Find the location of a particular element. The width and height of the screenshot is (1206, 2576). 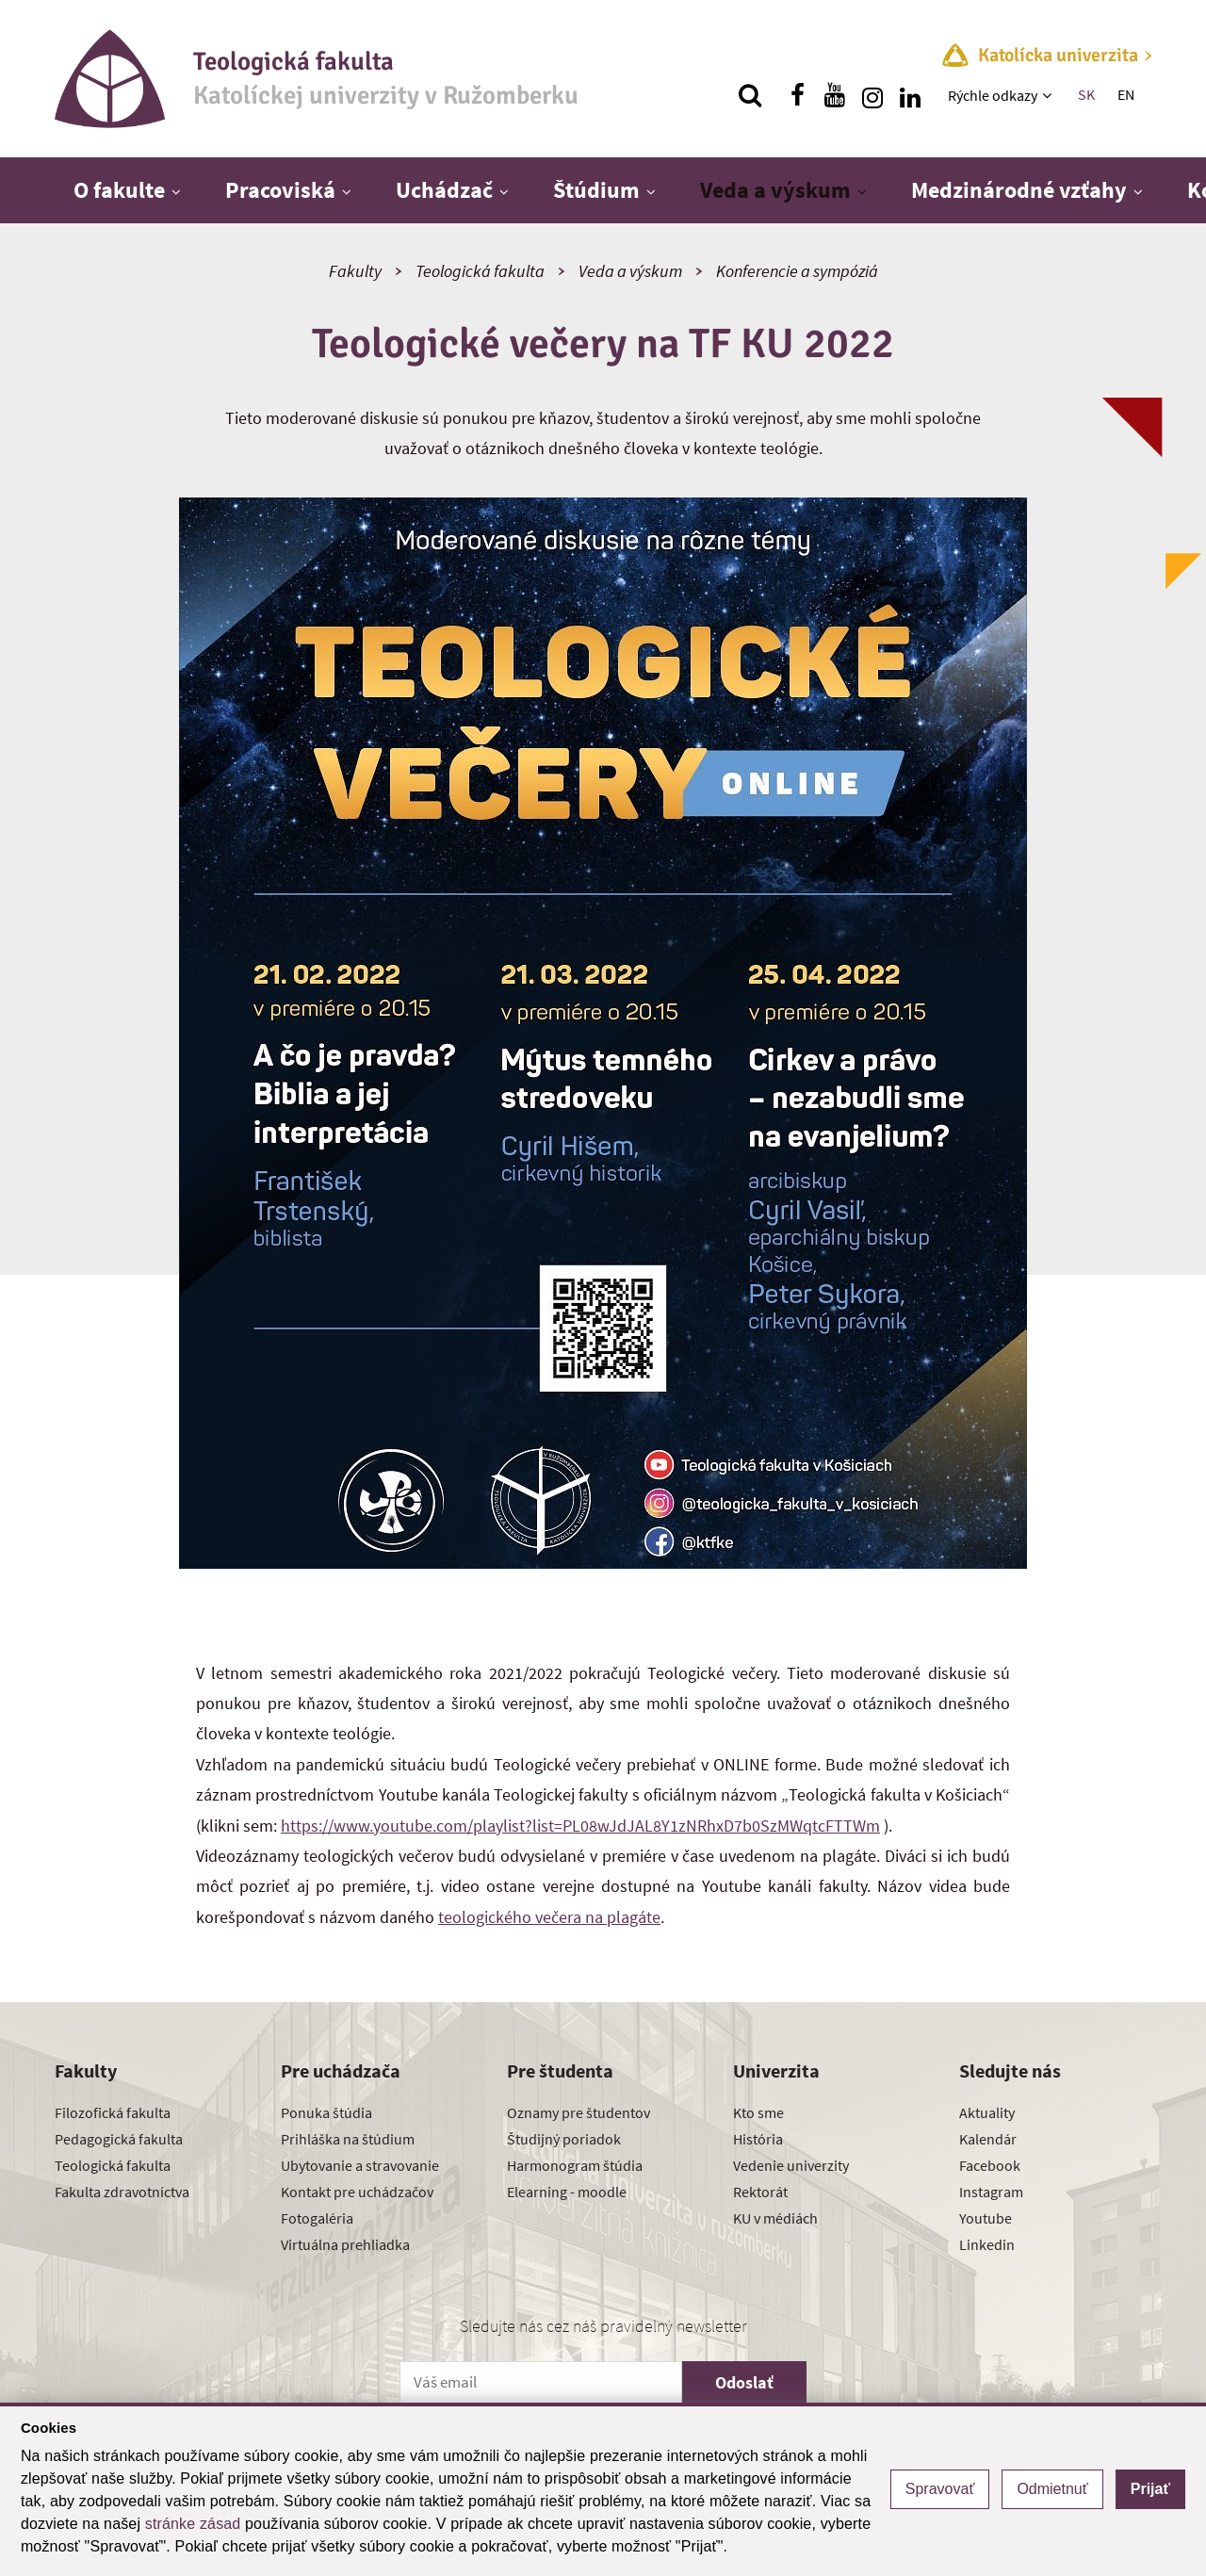

[Nájdi nás na youtube] is located at coordinates (835, 95).